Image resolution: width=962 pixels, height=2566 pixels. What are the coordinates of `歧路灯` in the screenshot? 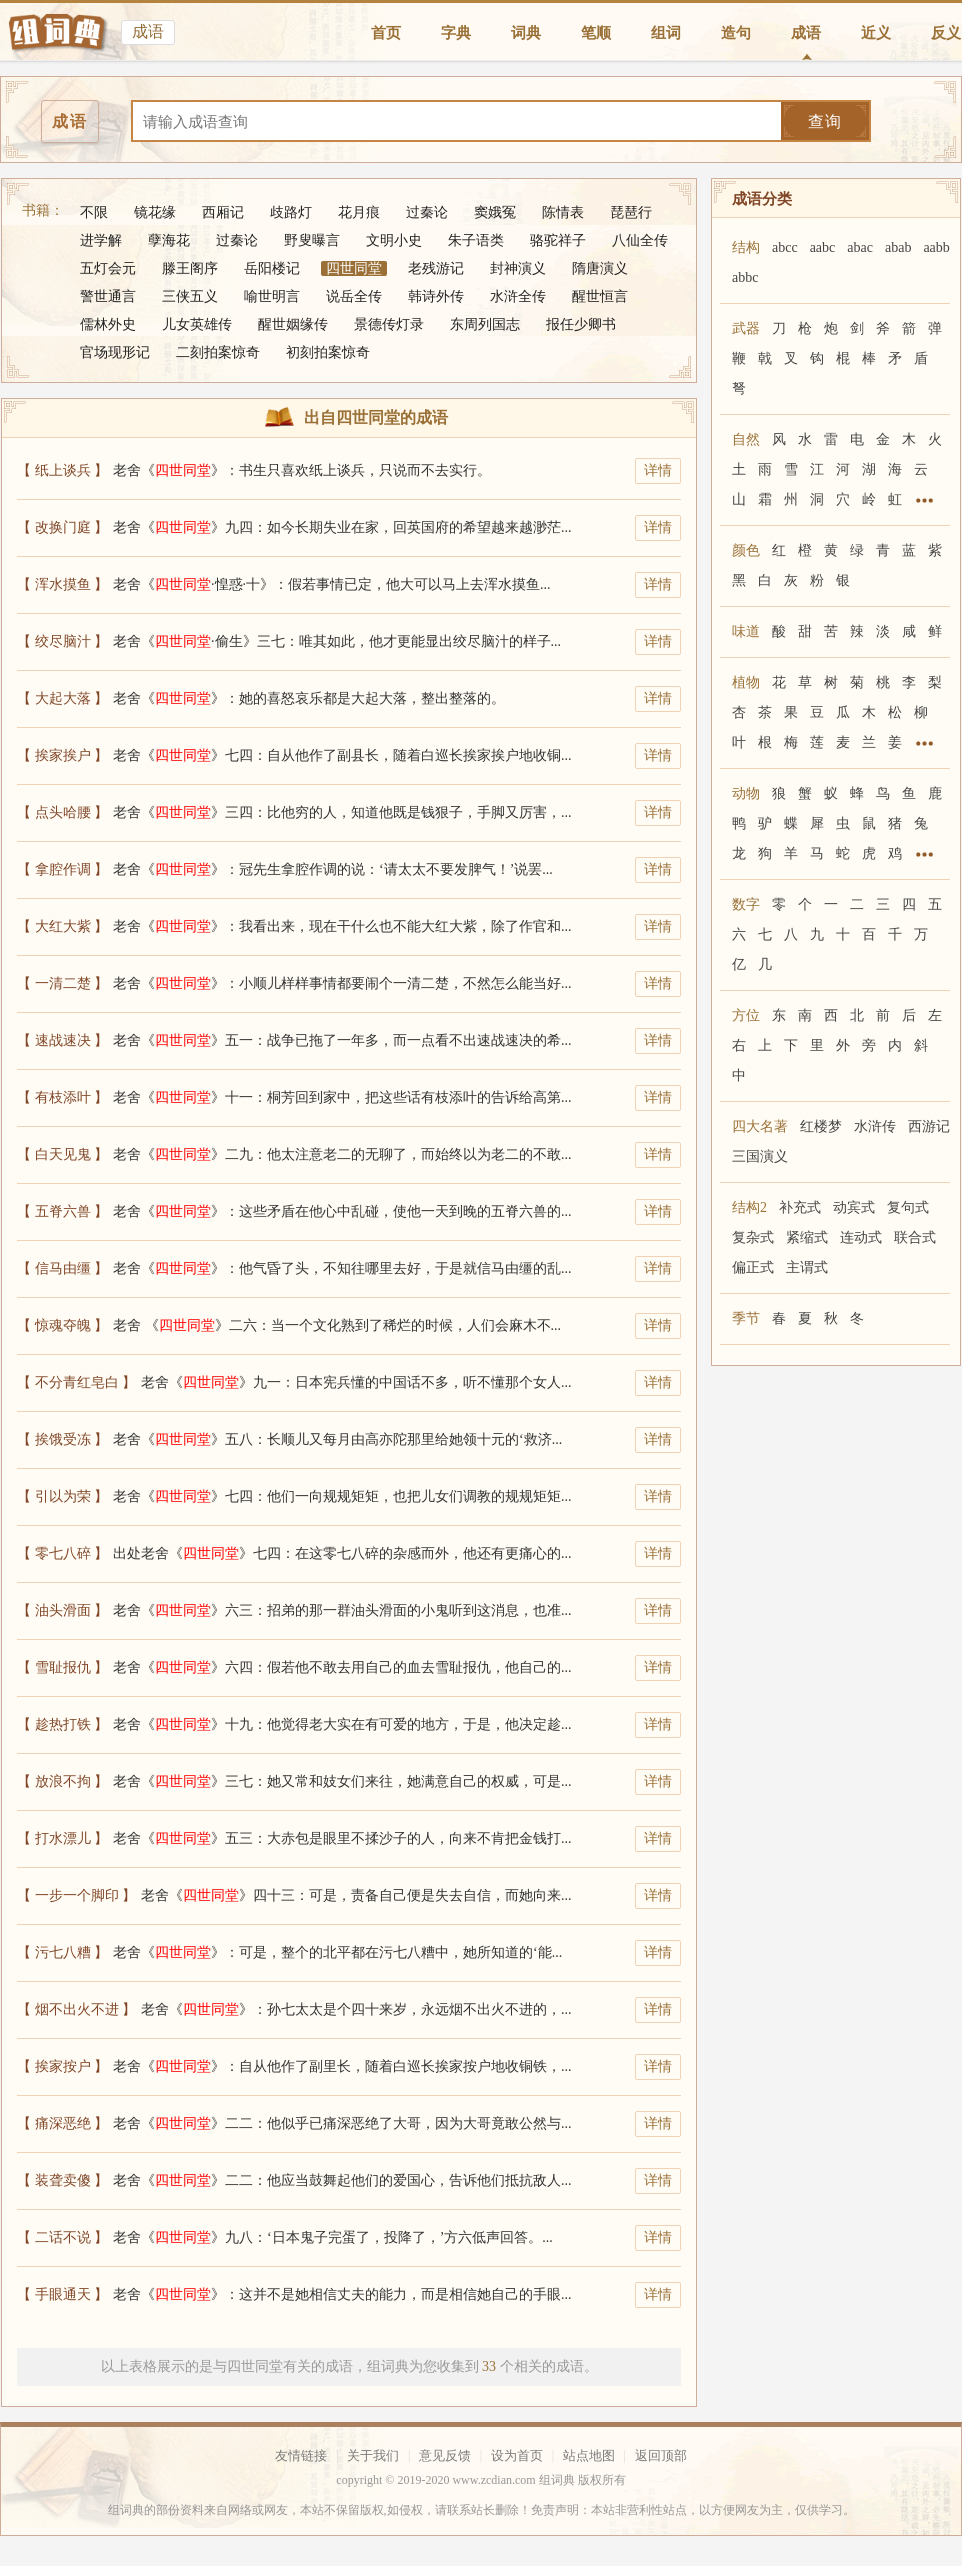 It's located at (291, 212).